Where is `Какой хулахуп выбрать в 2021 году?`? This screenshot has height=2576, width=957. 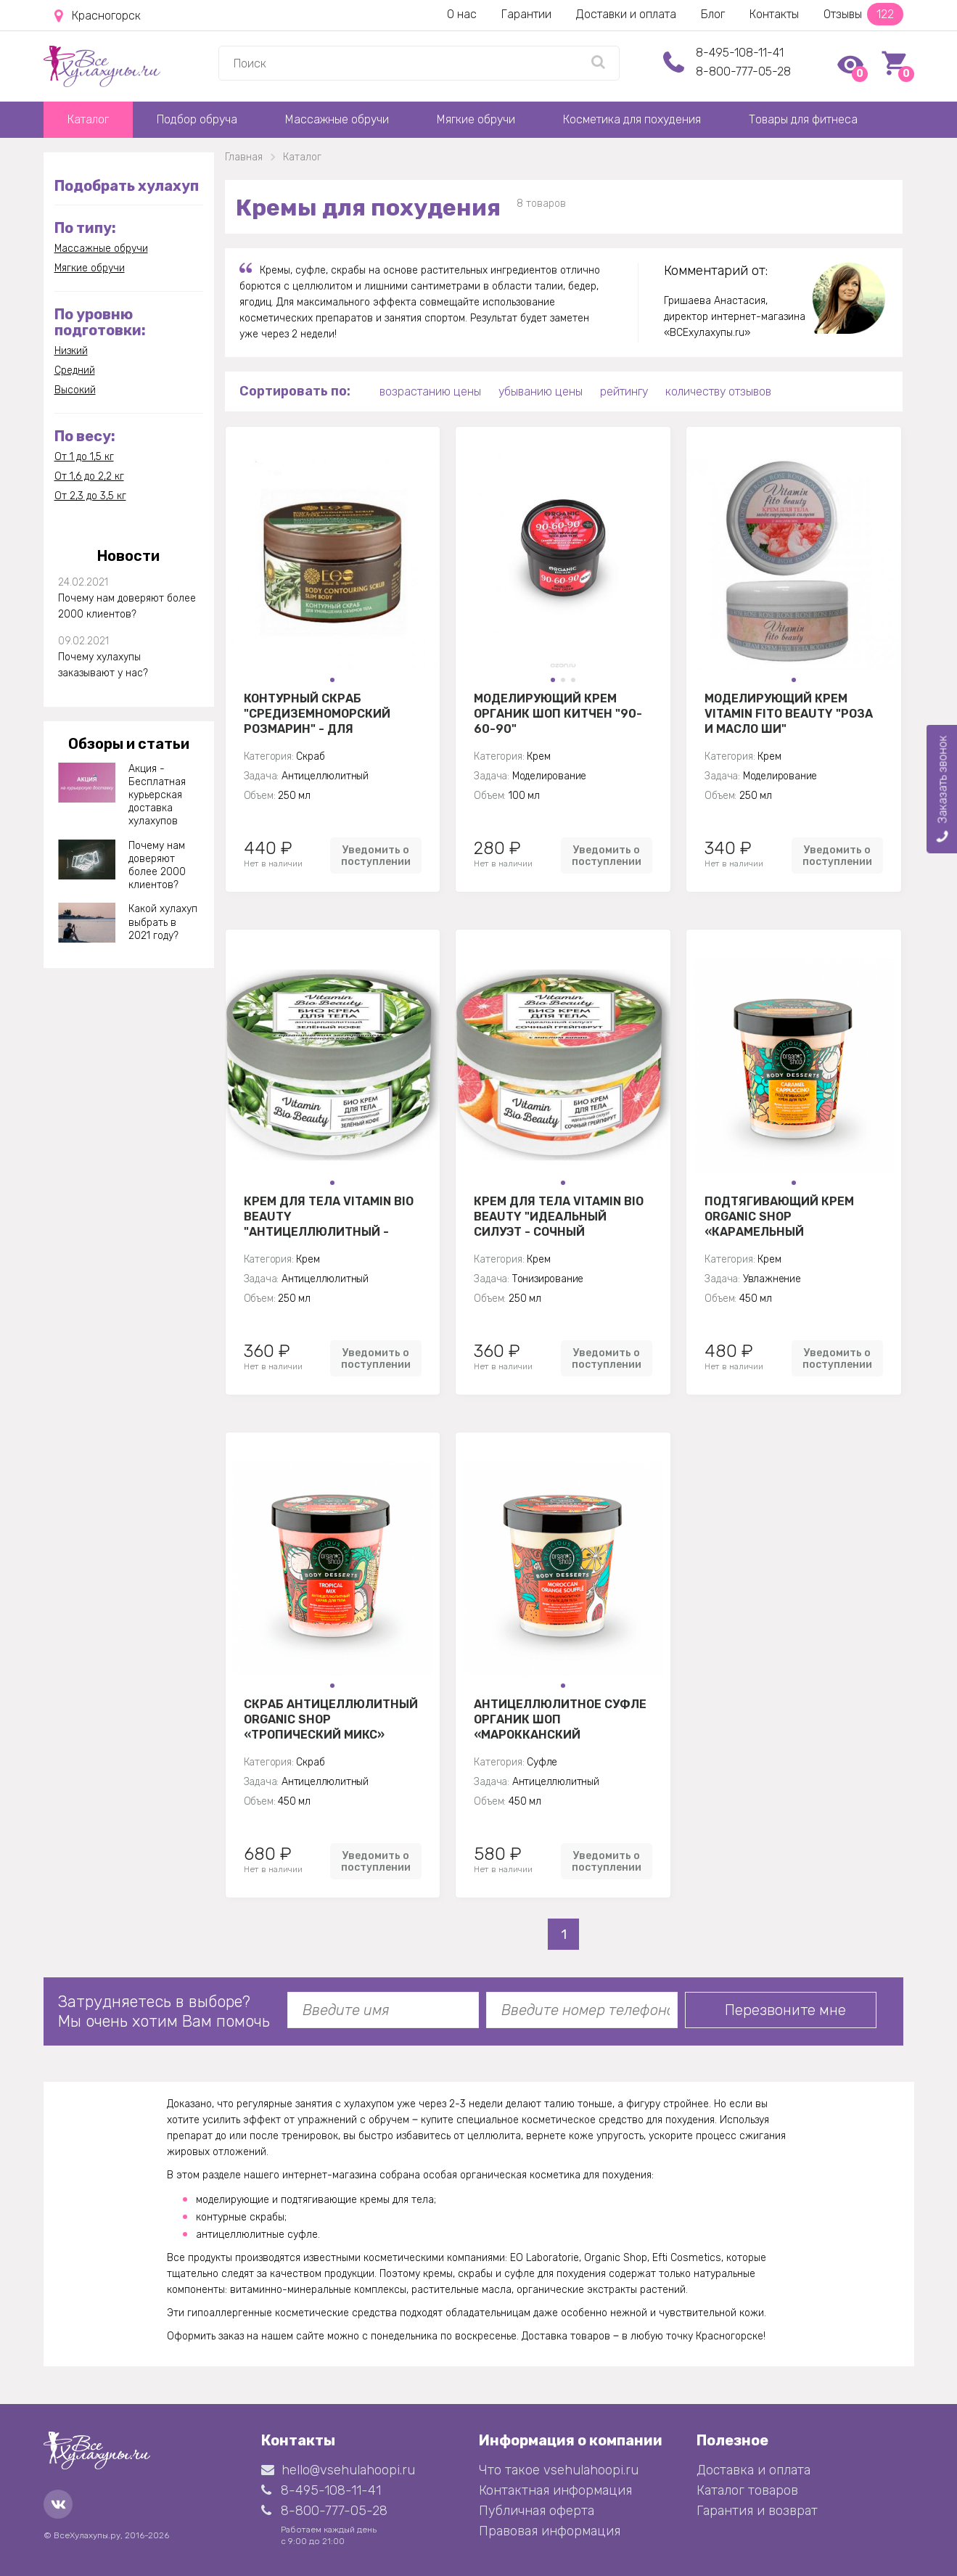
Какой хулахуп выбрать в 2021 году? is located at coordinates (162, 922).